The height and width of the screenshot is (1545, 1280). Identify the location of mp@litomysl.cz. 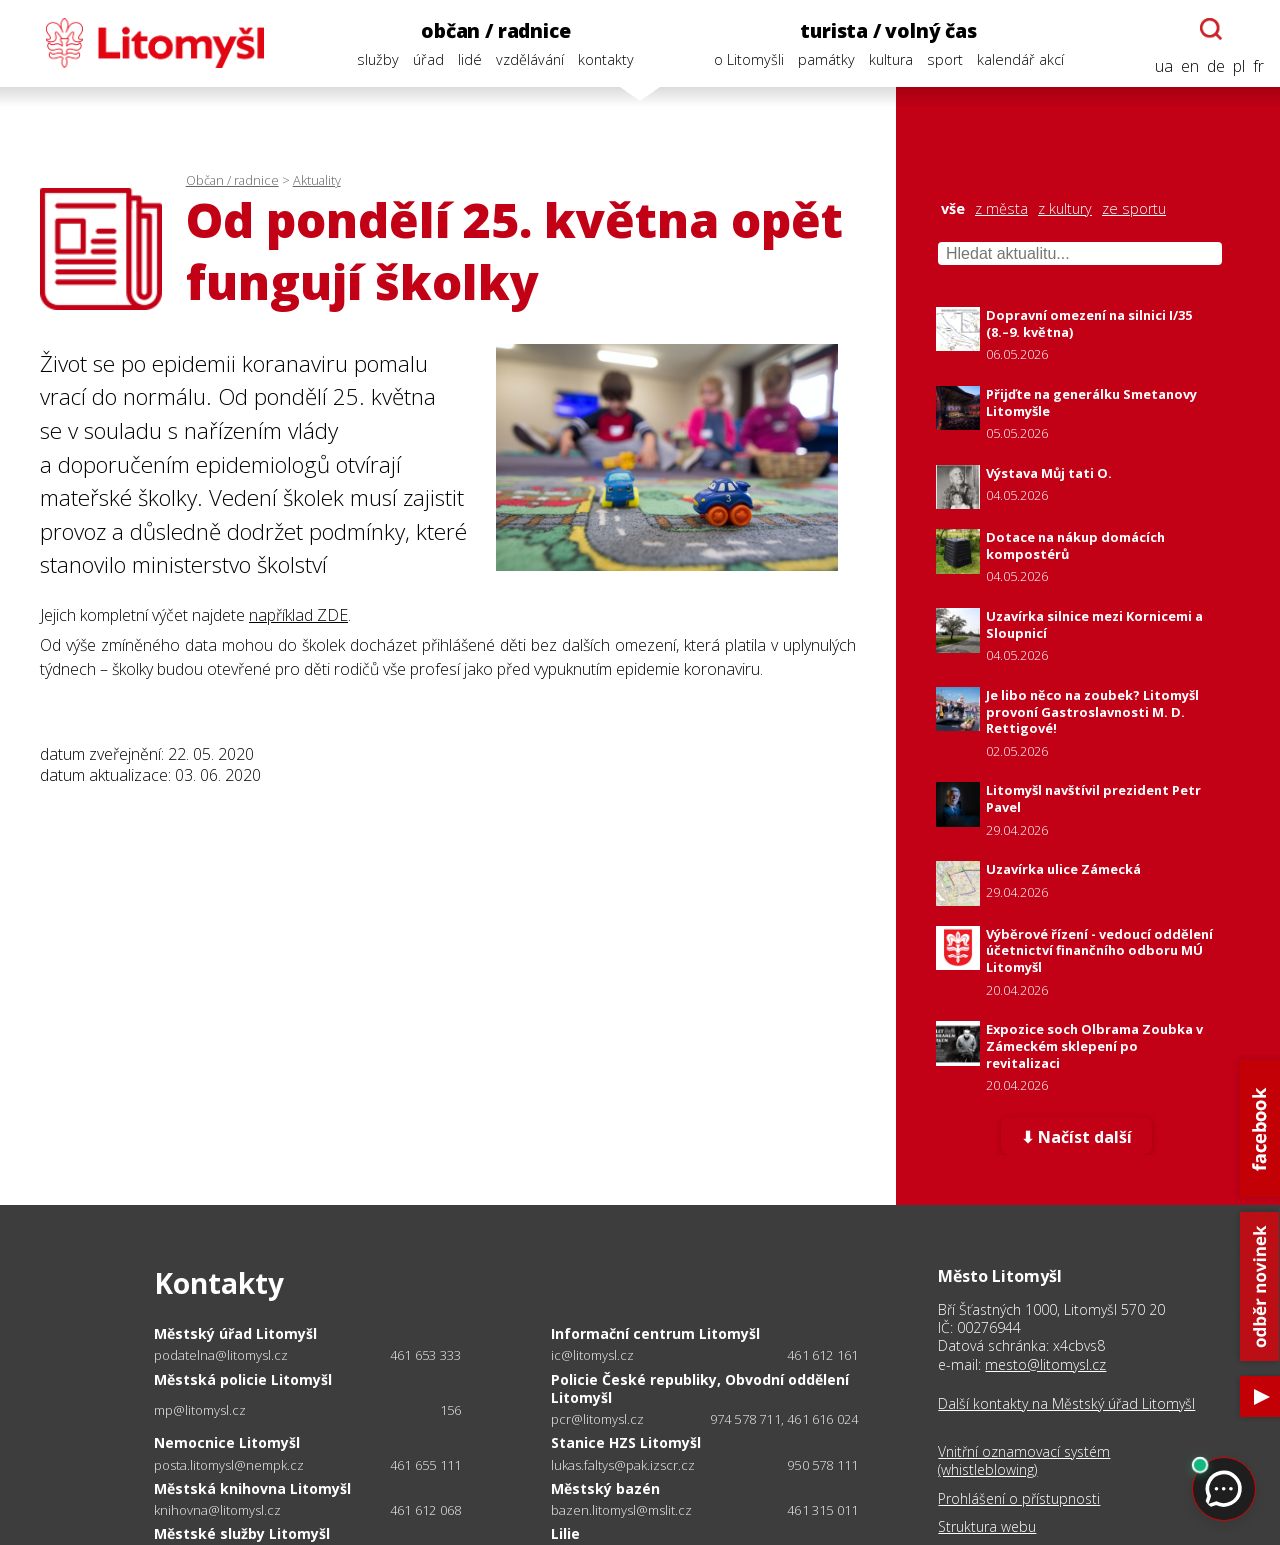
(200, 1410).